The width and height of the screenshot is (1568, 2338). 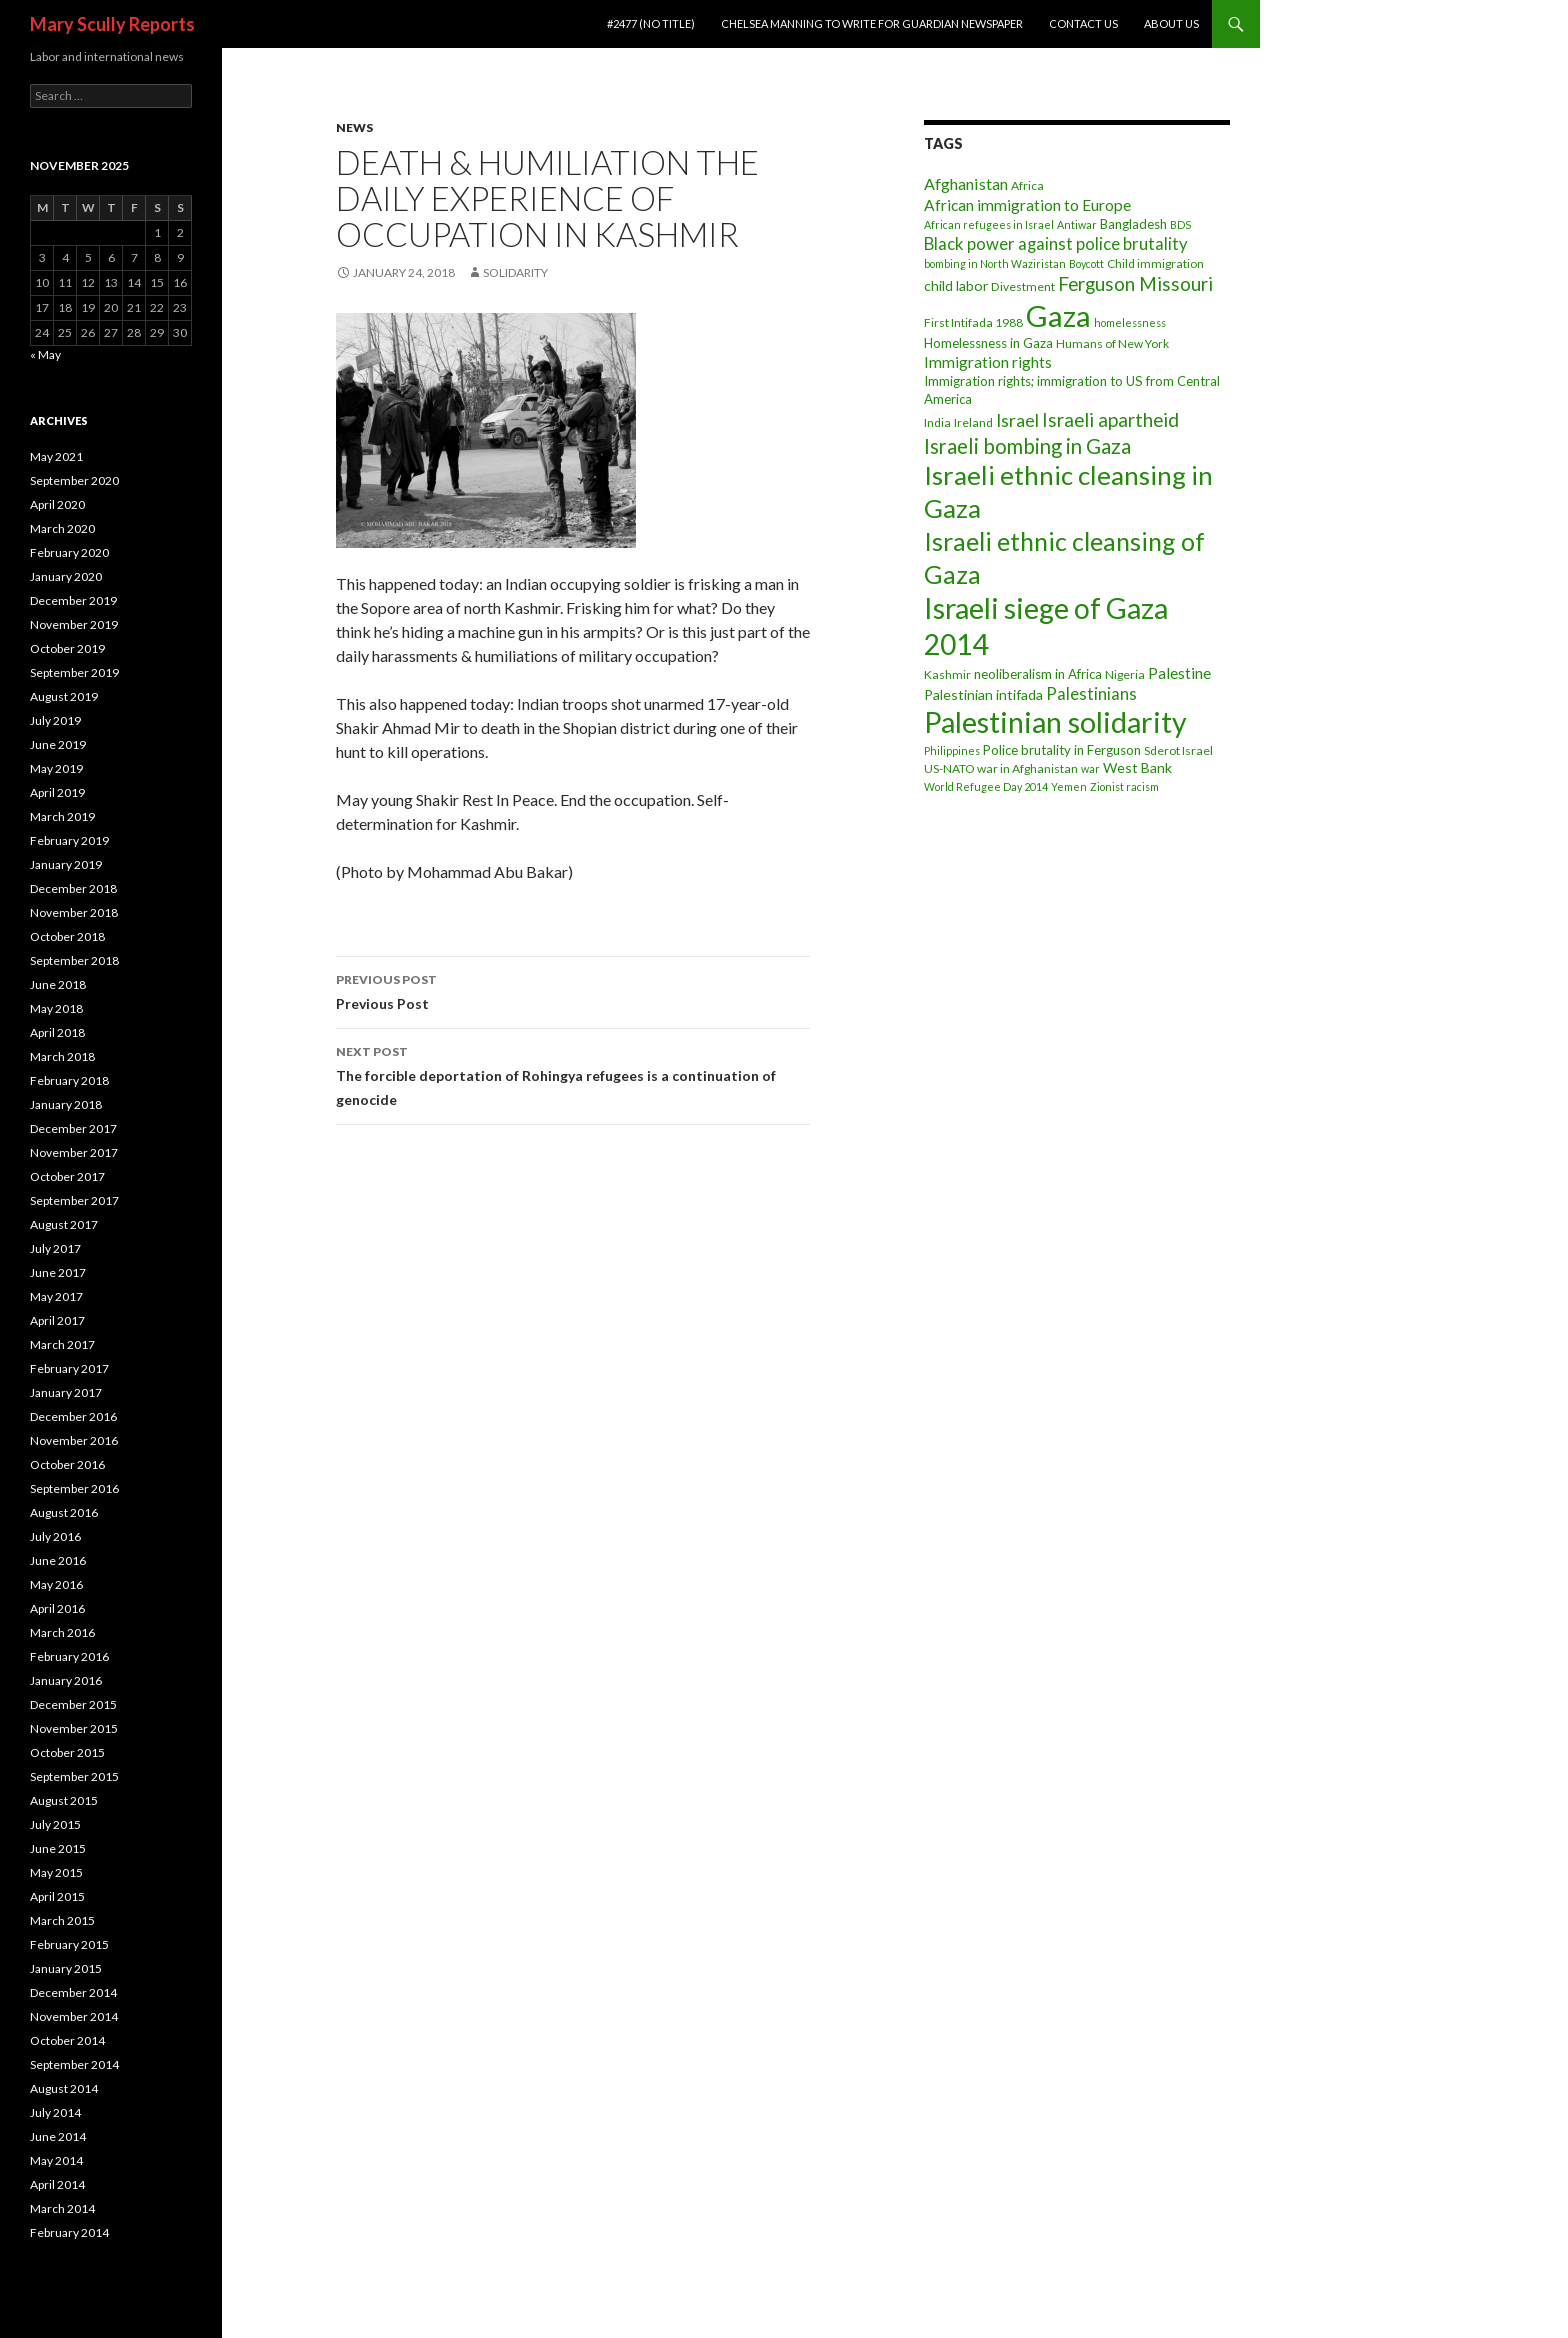 What do you see at coordinates (57, 792) in the screenshot?
I see `April 2019` at bounding box center [57, 792].